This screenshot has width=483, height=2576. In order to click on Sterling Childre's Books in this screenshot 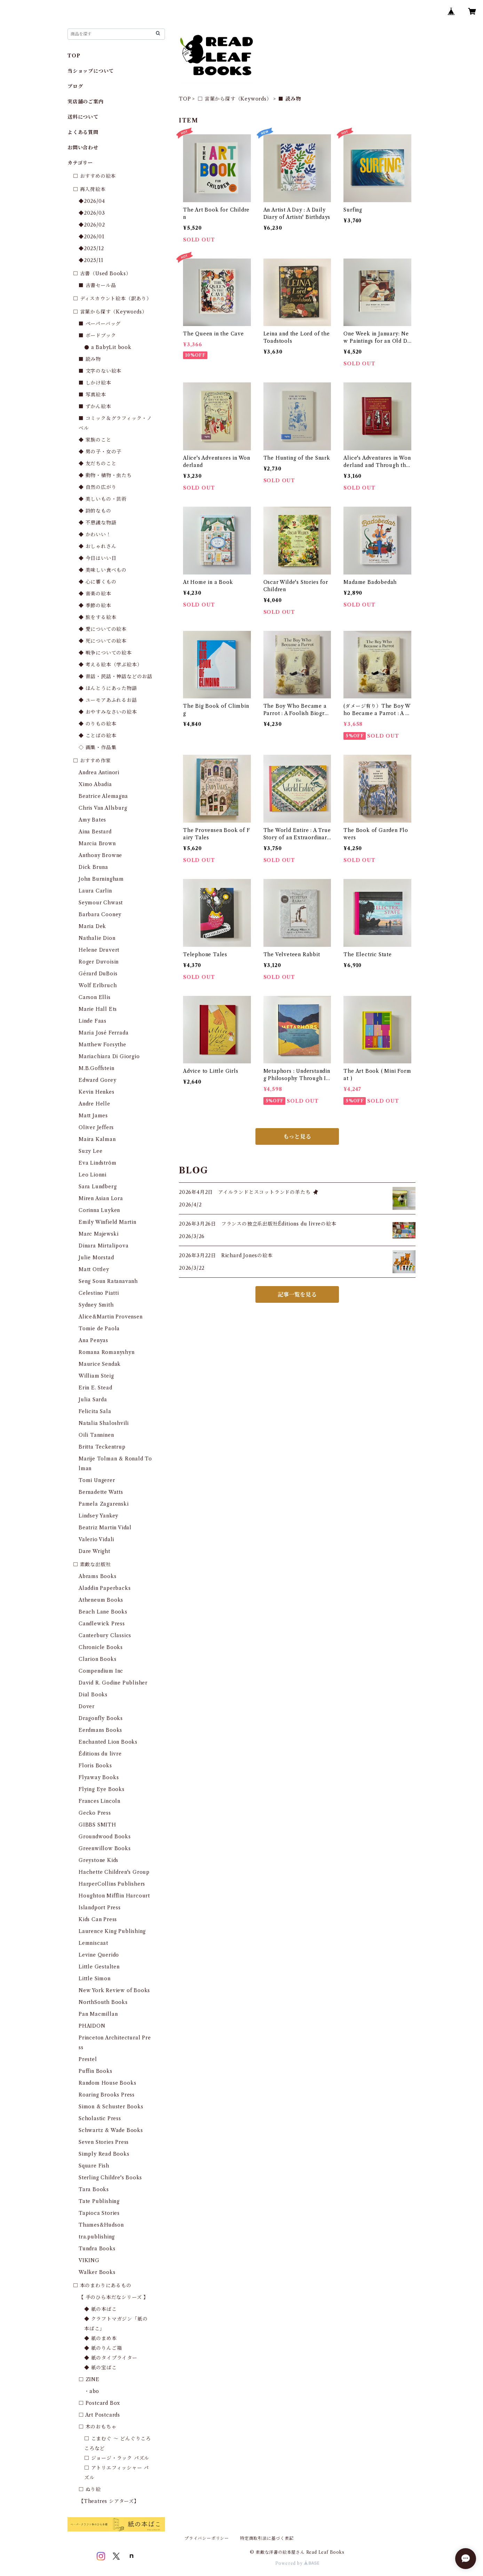, I will do `click(110, 2177)`.